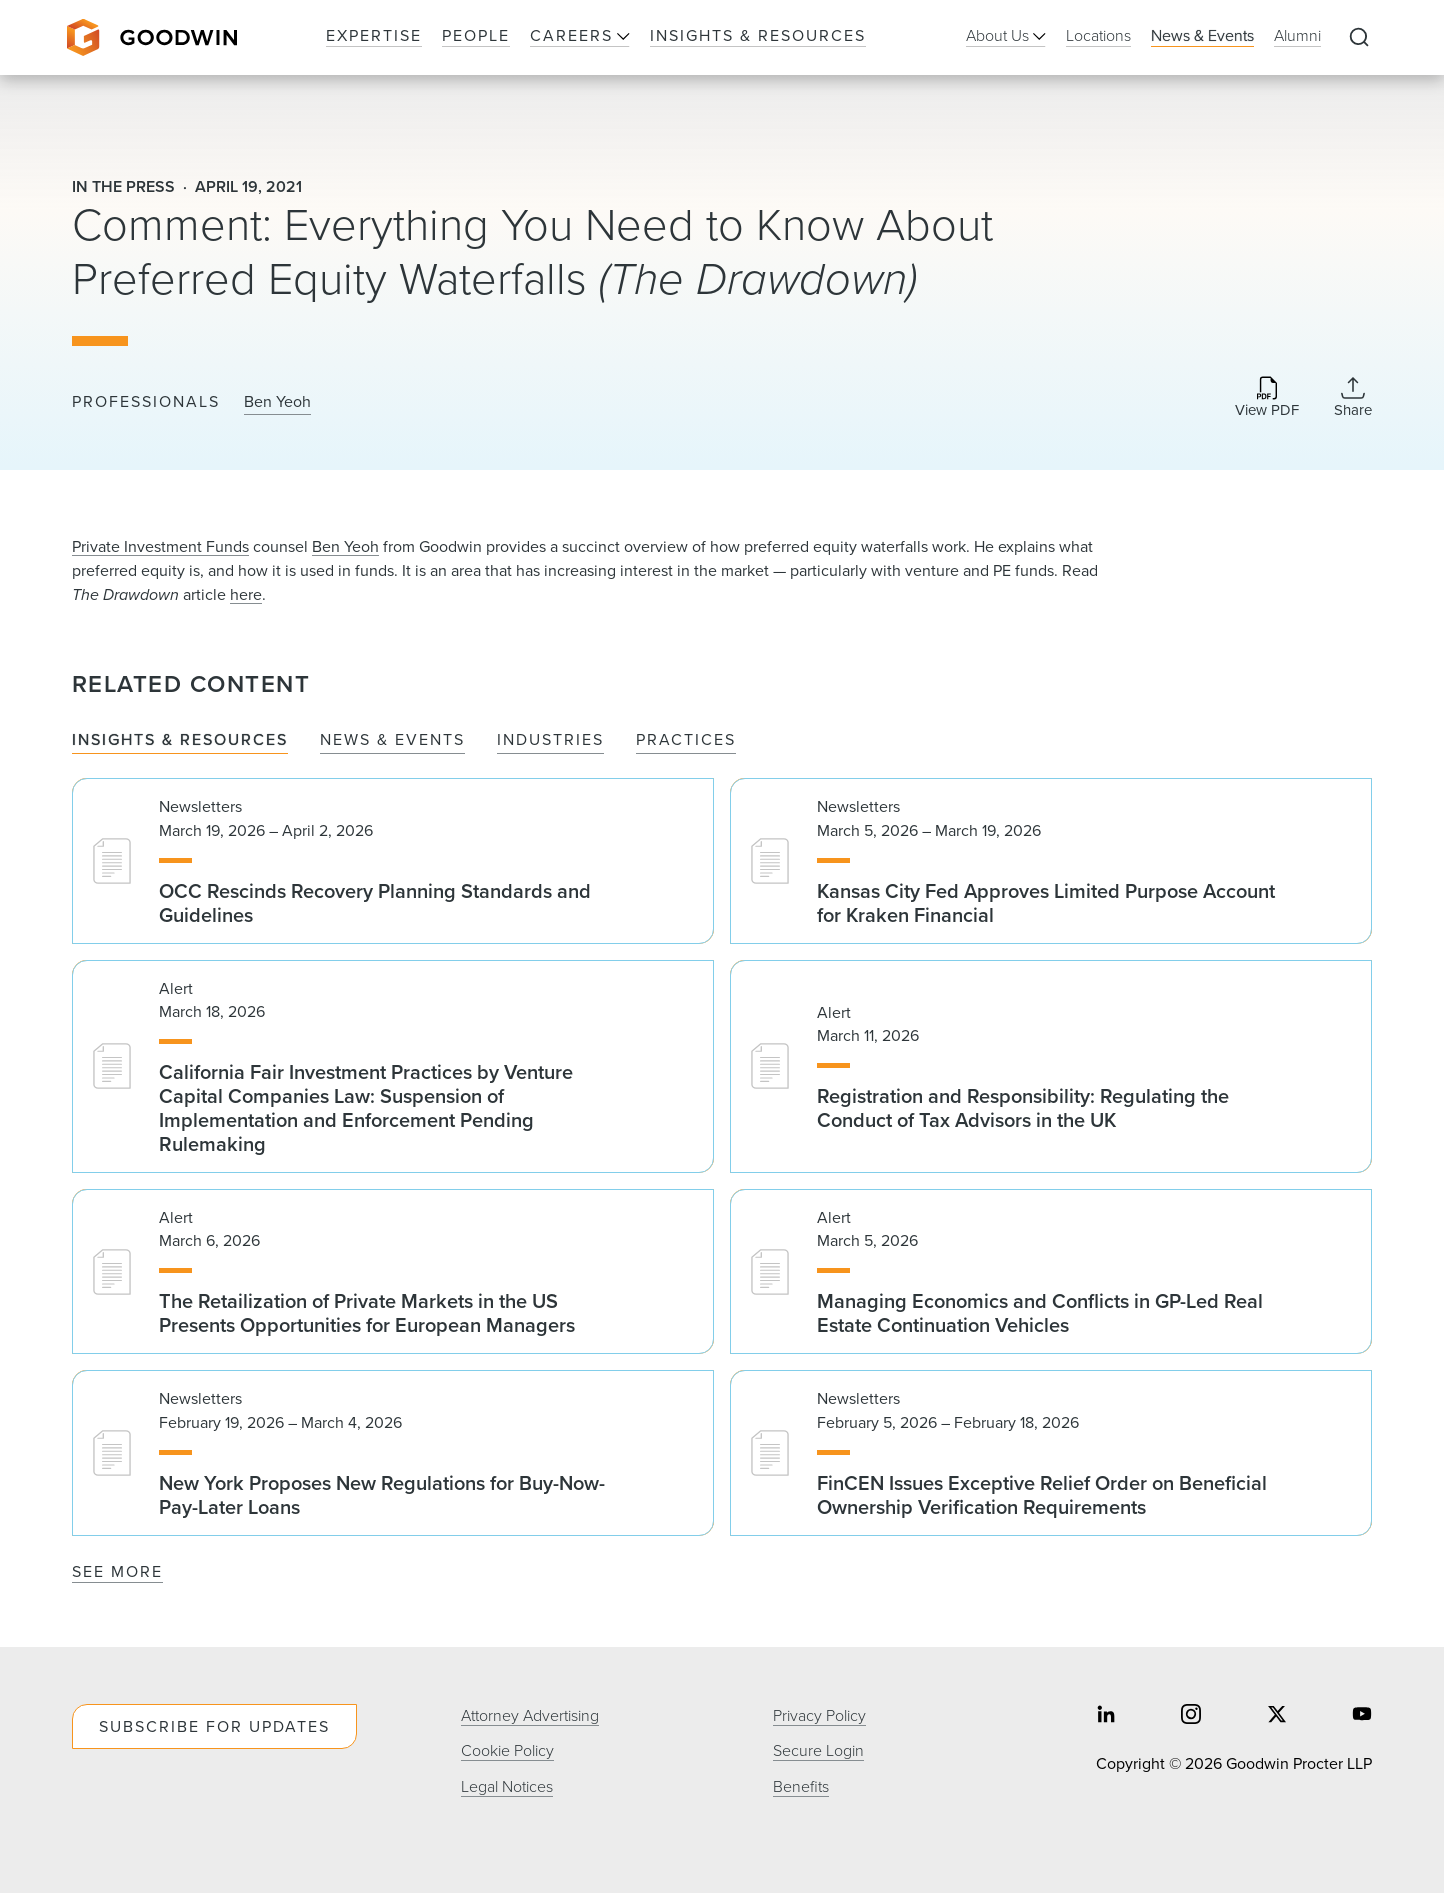 This screenshot has height=1893, width=1444. What do you see at coordinates (214, 1726) in the screenshot?
I see `Subscribe For Updates` at bounding box center [214, 1726].